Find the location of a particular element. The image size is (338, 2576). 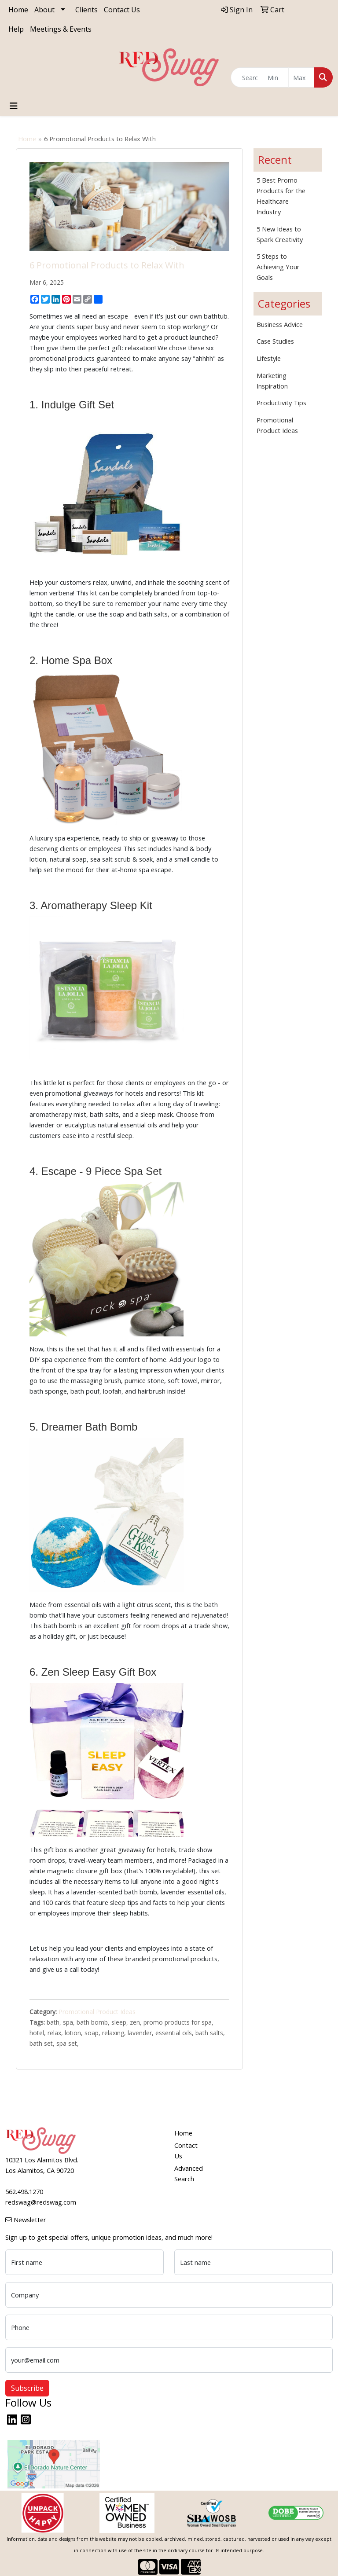

[Toggle navigation] is located at coordinates (13, 106).